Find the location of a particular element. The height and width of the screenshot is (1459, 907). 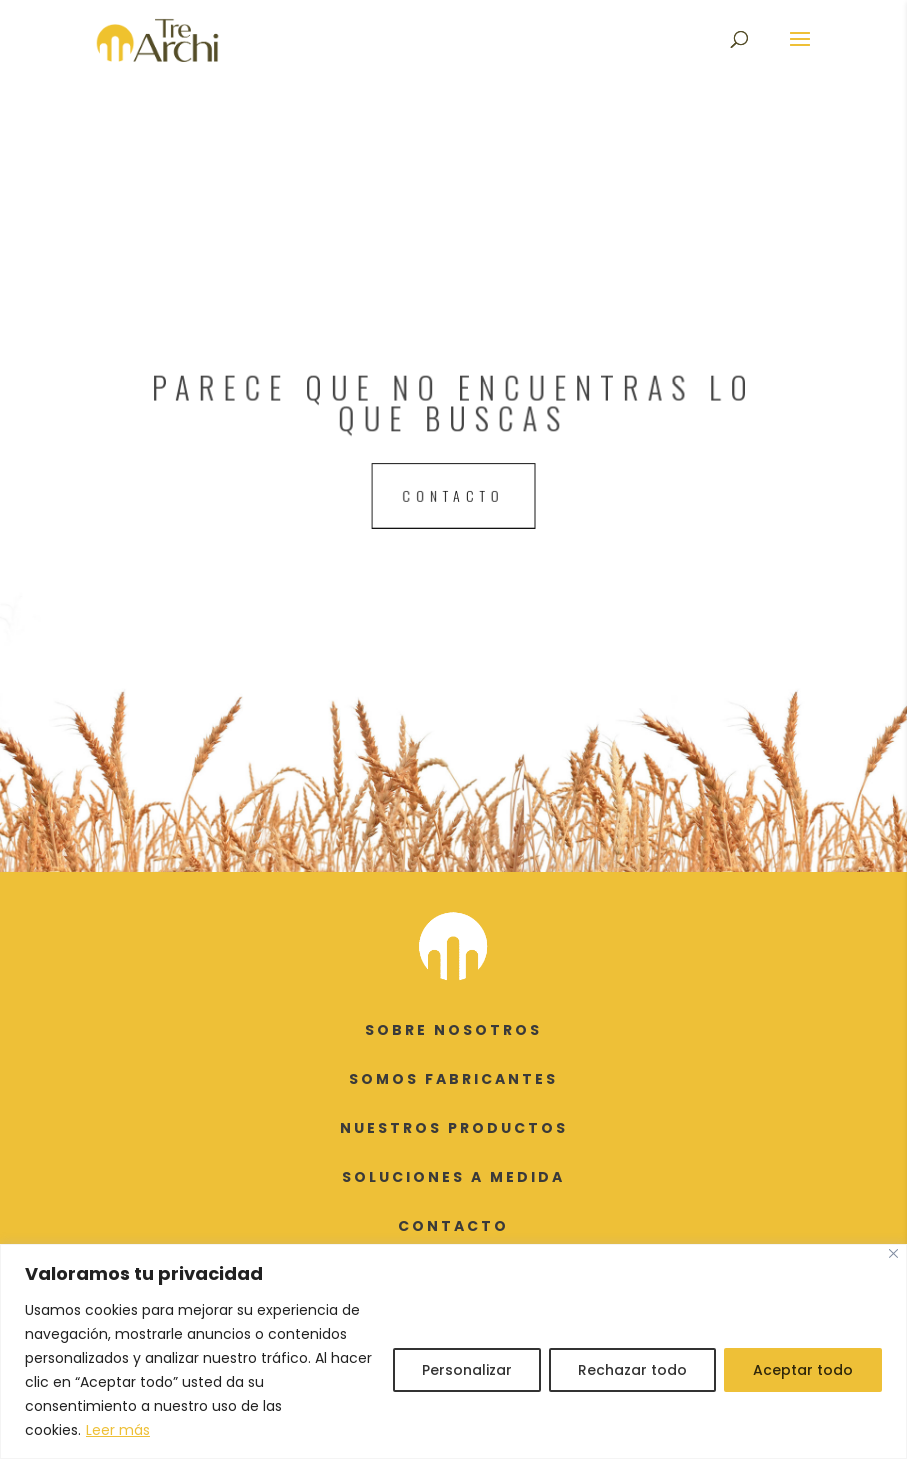

Rechazar todo is located at coordinates (632, 1370).